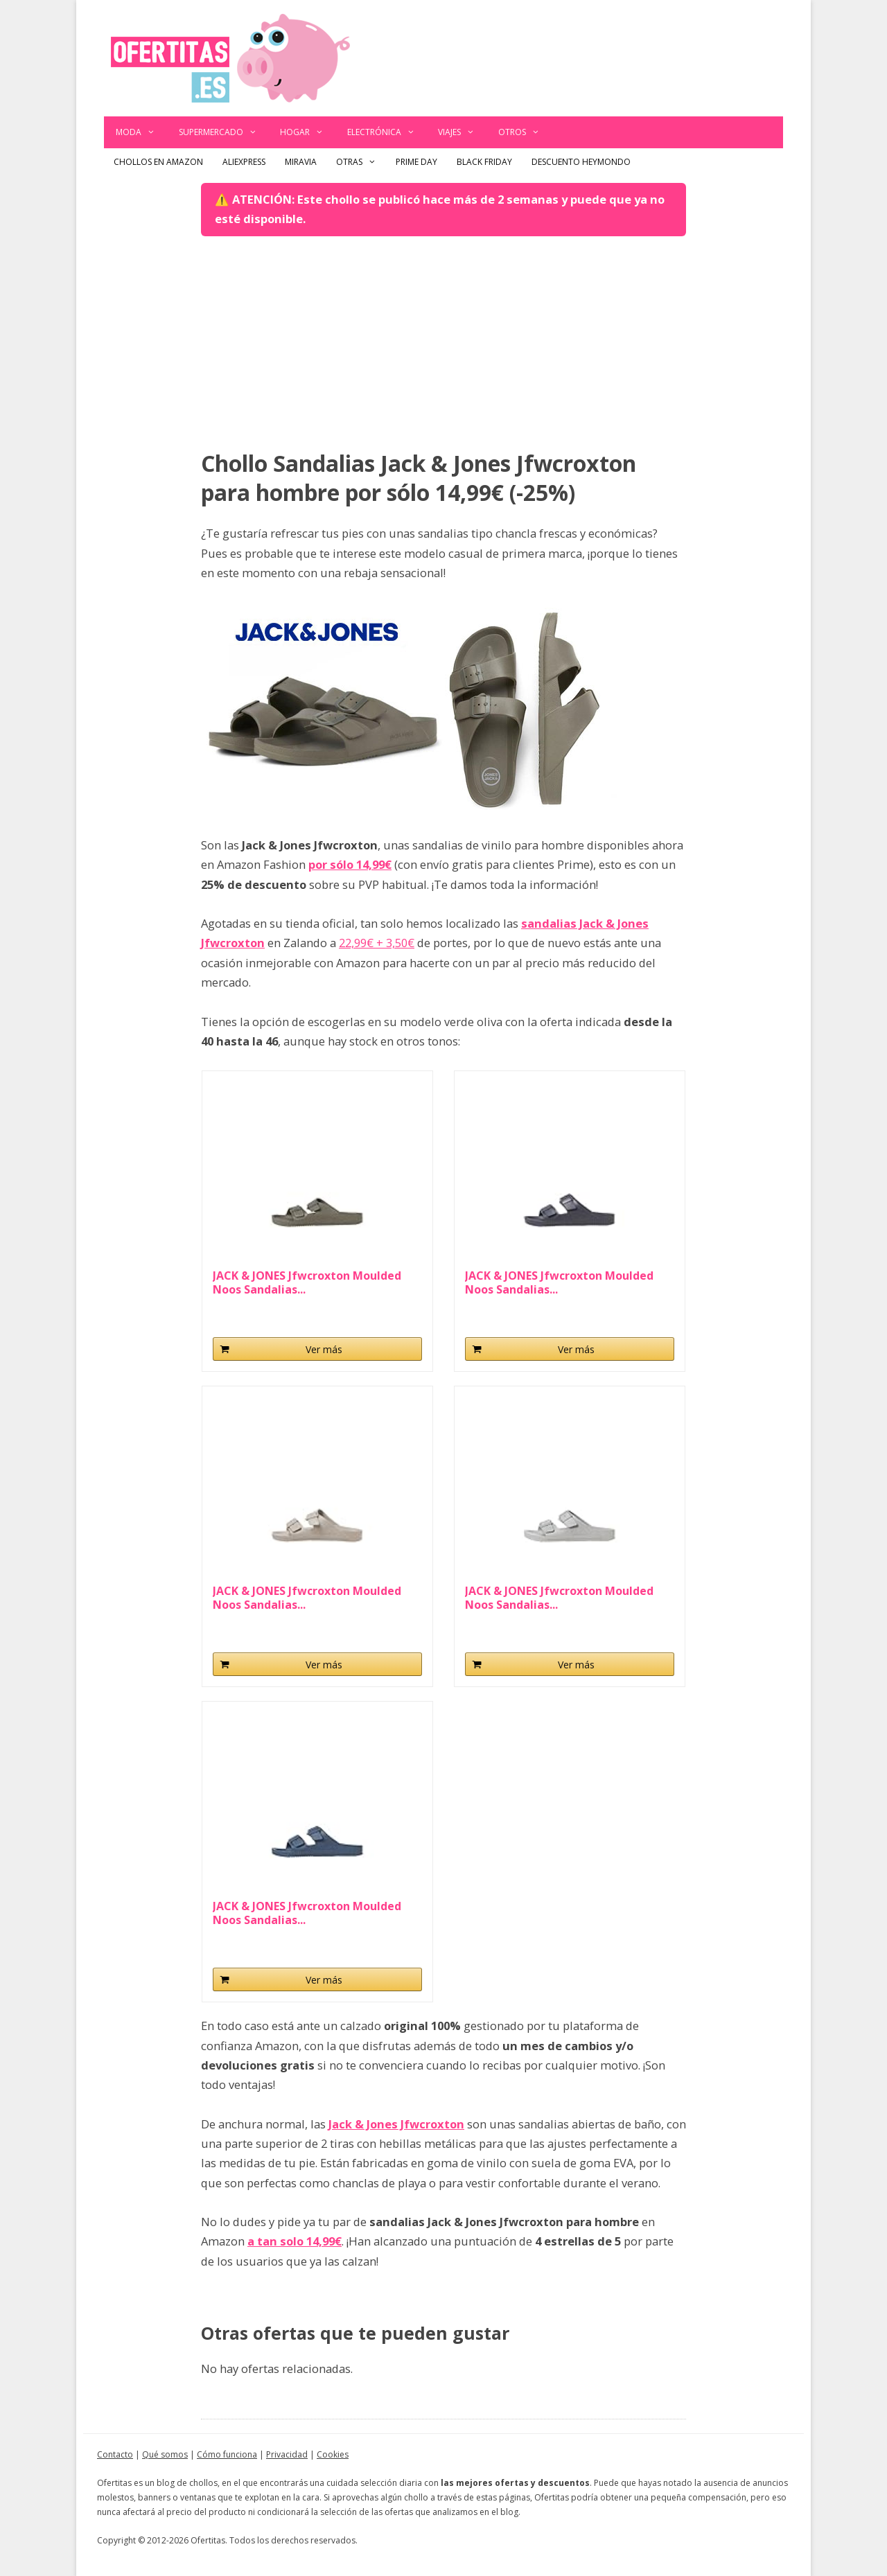 The width and height of the screenshot is (887, 2576). Describe the element at coordinates (416, 162) in the screenshot. I see `Prime Day` at that location.